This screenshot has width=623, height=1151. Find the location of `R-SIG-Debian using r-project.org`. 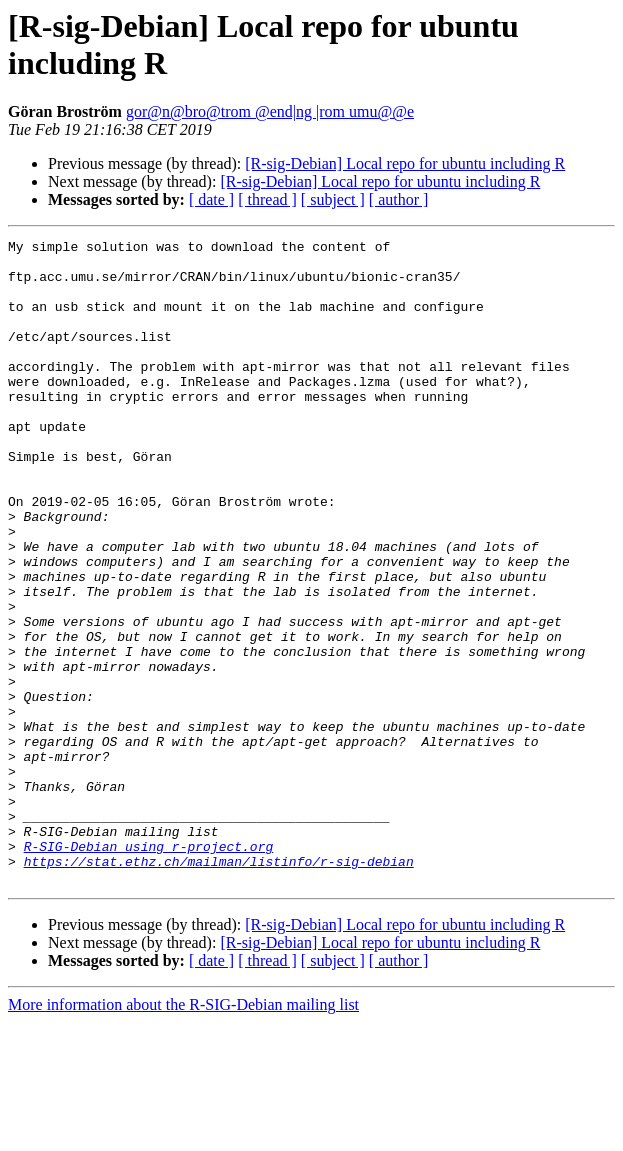

R-SIG-Debian using r-project.org is located at coordinates (149, 969).